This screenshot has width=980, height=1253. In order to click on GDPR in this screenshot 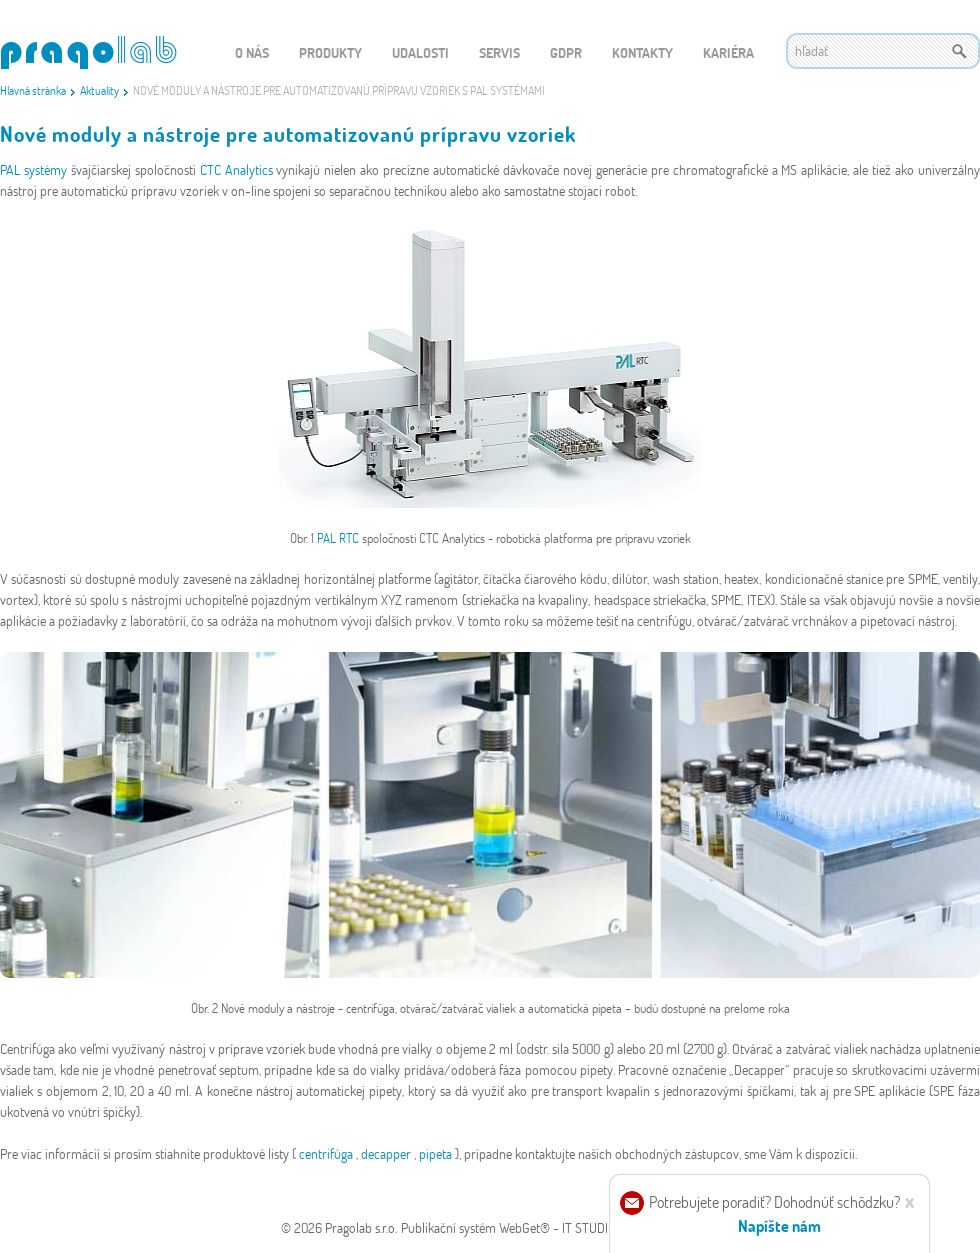, I will do `click(566, 52)`.